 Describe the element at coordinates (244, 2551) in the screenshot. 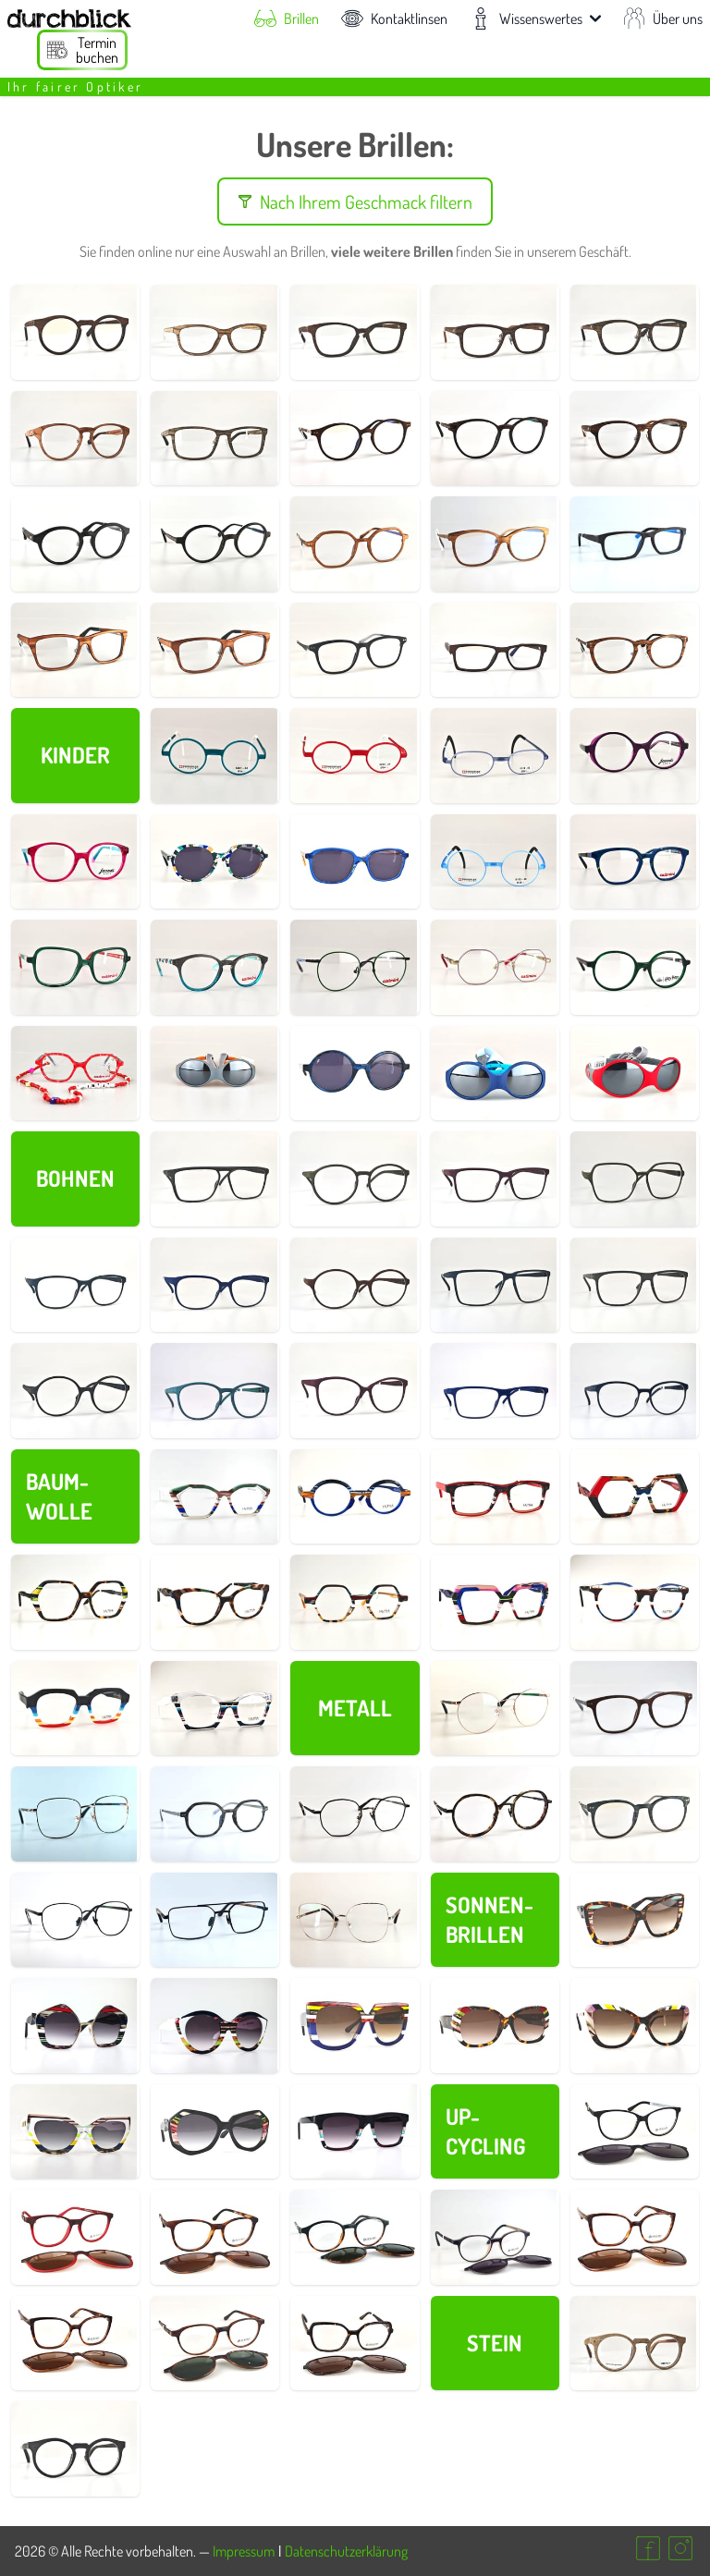

I see `Impressum` at that location.